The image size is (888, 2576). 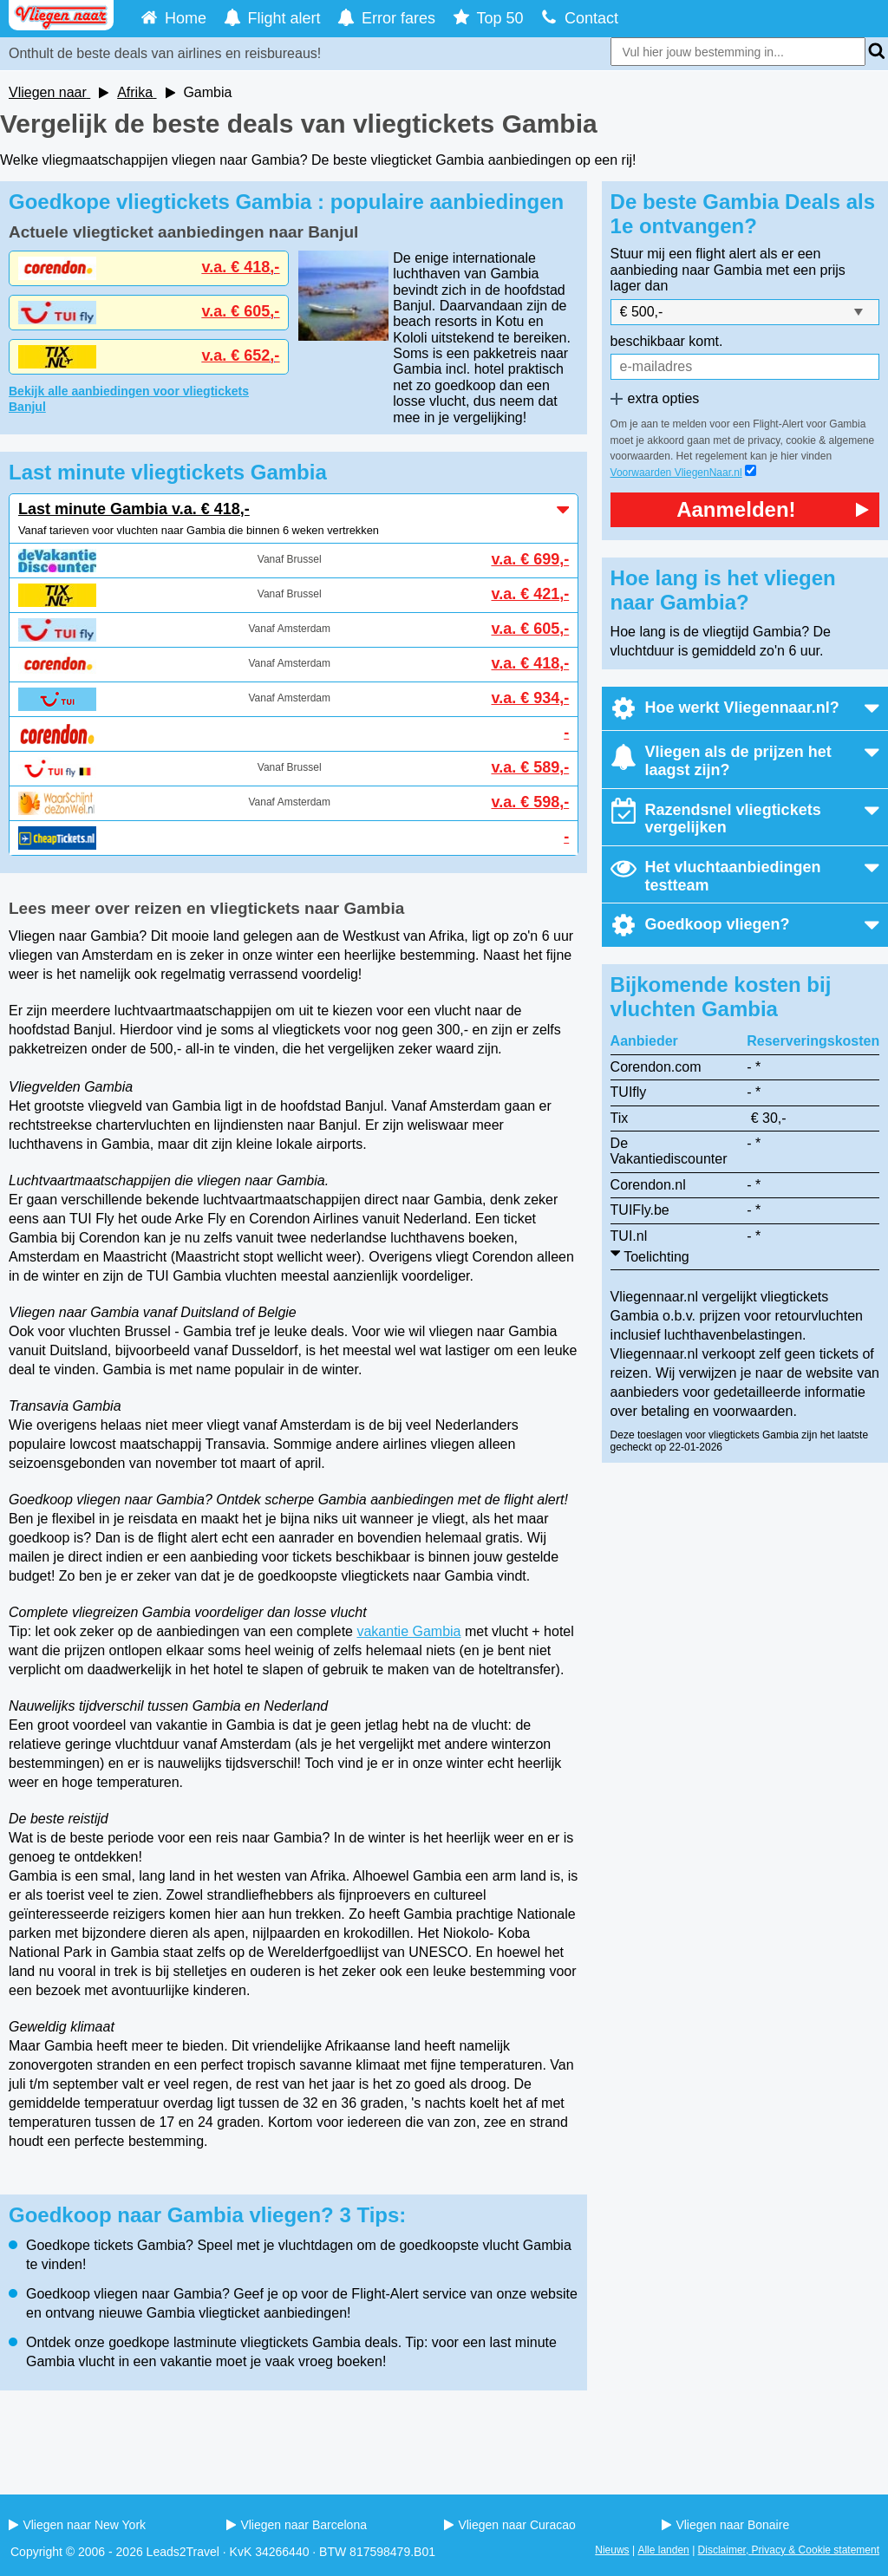 What do you see at coordinates (715, 261) in the screenshot?
I see `Stuur mij een flight alert als er een aanbieding naar Gambia` at bounding box center [715, 261].